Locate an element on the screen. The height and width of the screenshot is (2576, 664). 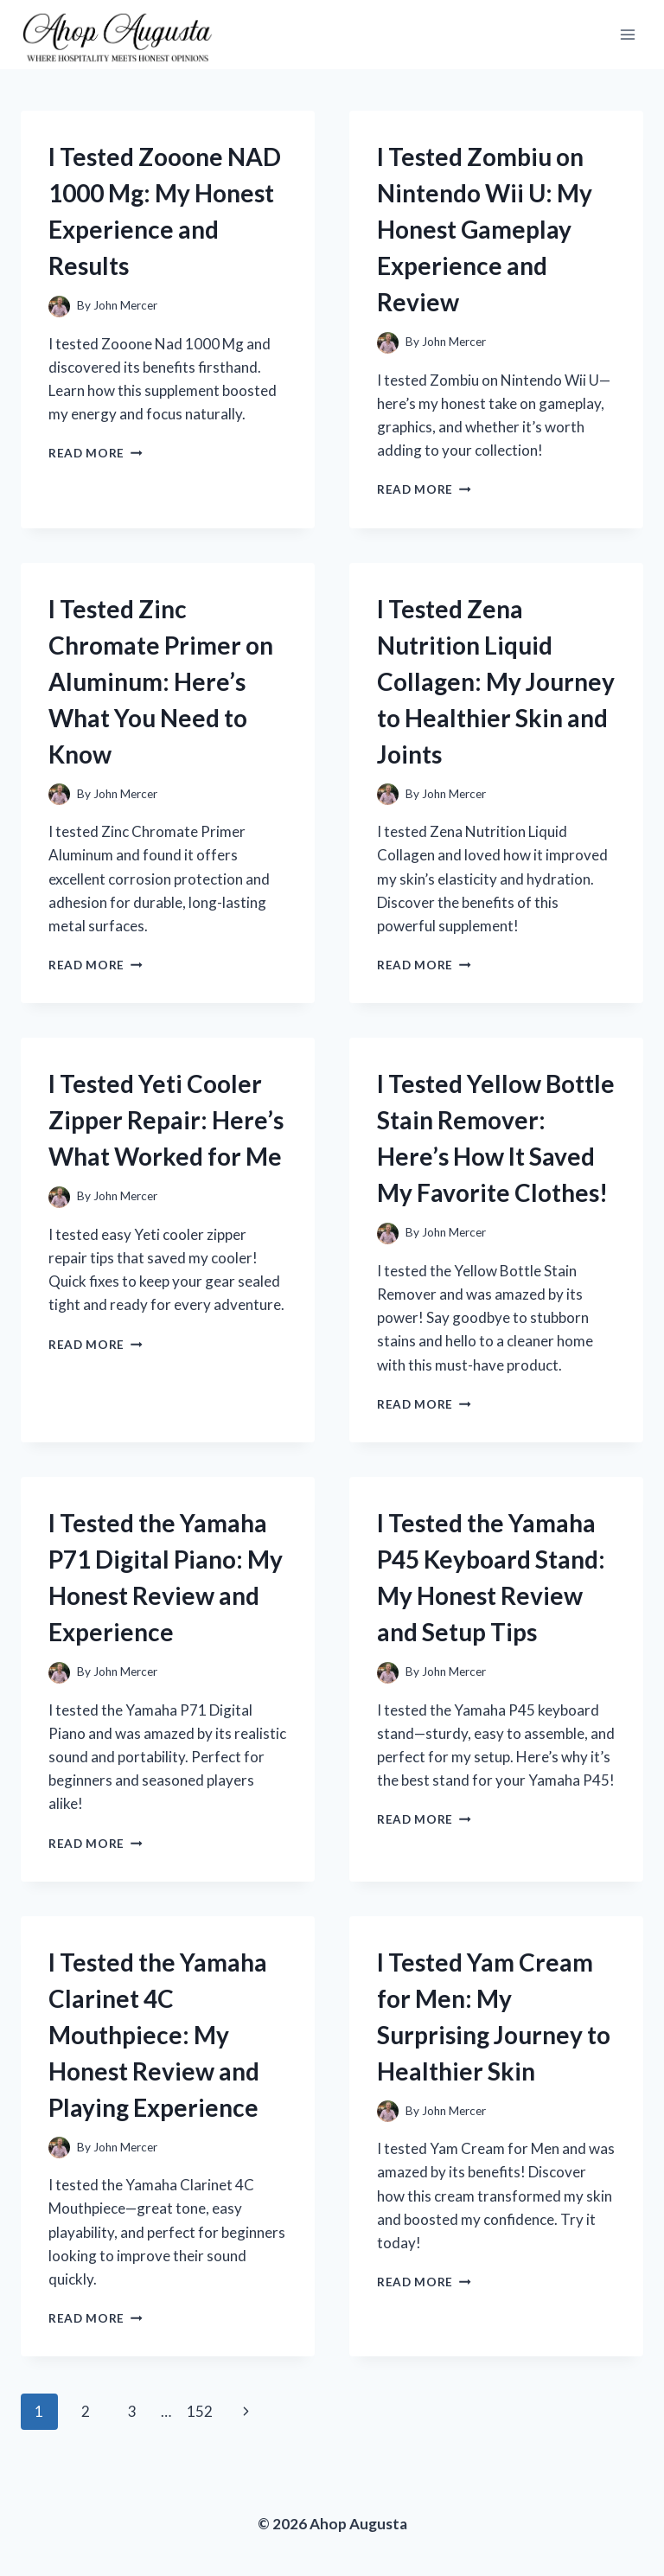
Read More is located at coordinates (95, 453).